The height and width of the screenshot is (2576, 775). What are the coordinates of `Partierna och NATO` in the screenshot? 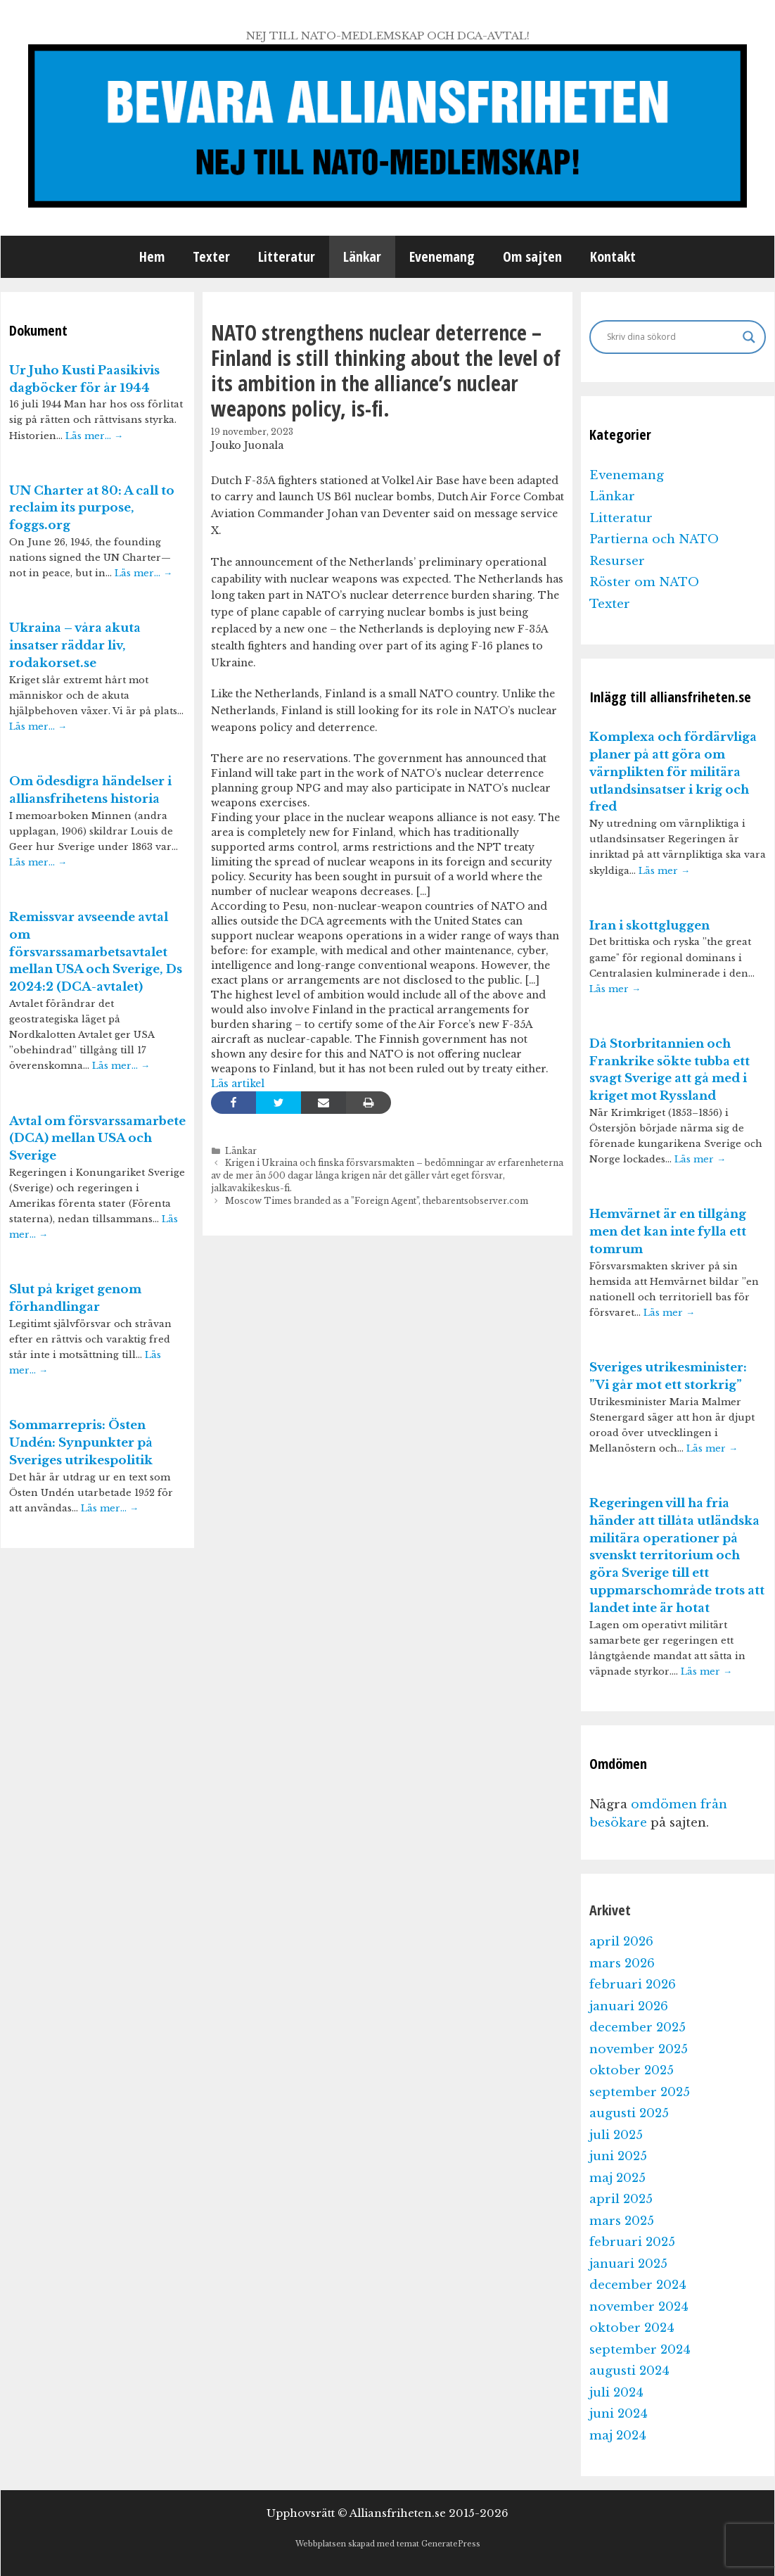 It's located at (654, 539).